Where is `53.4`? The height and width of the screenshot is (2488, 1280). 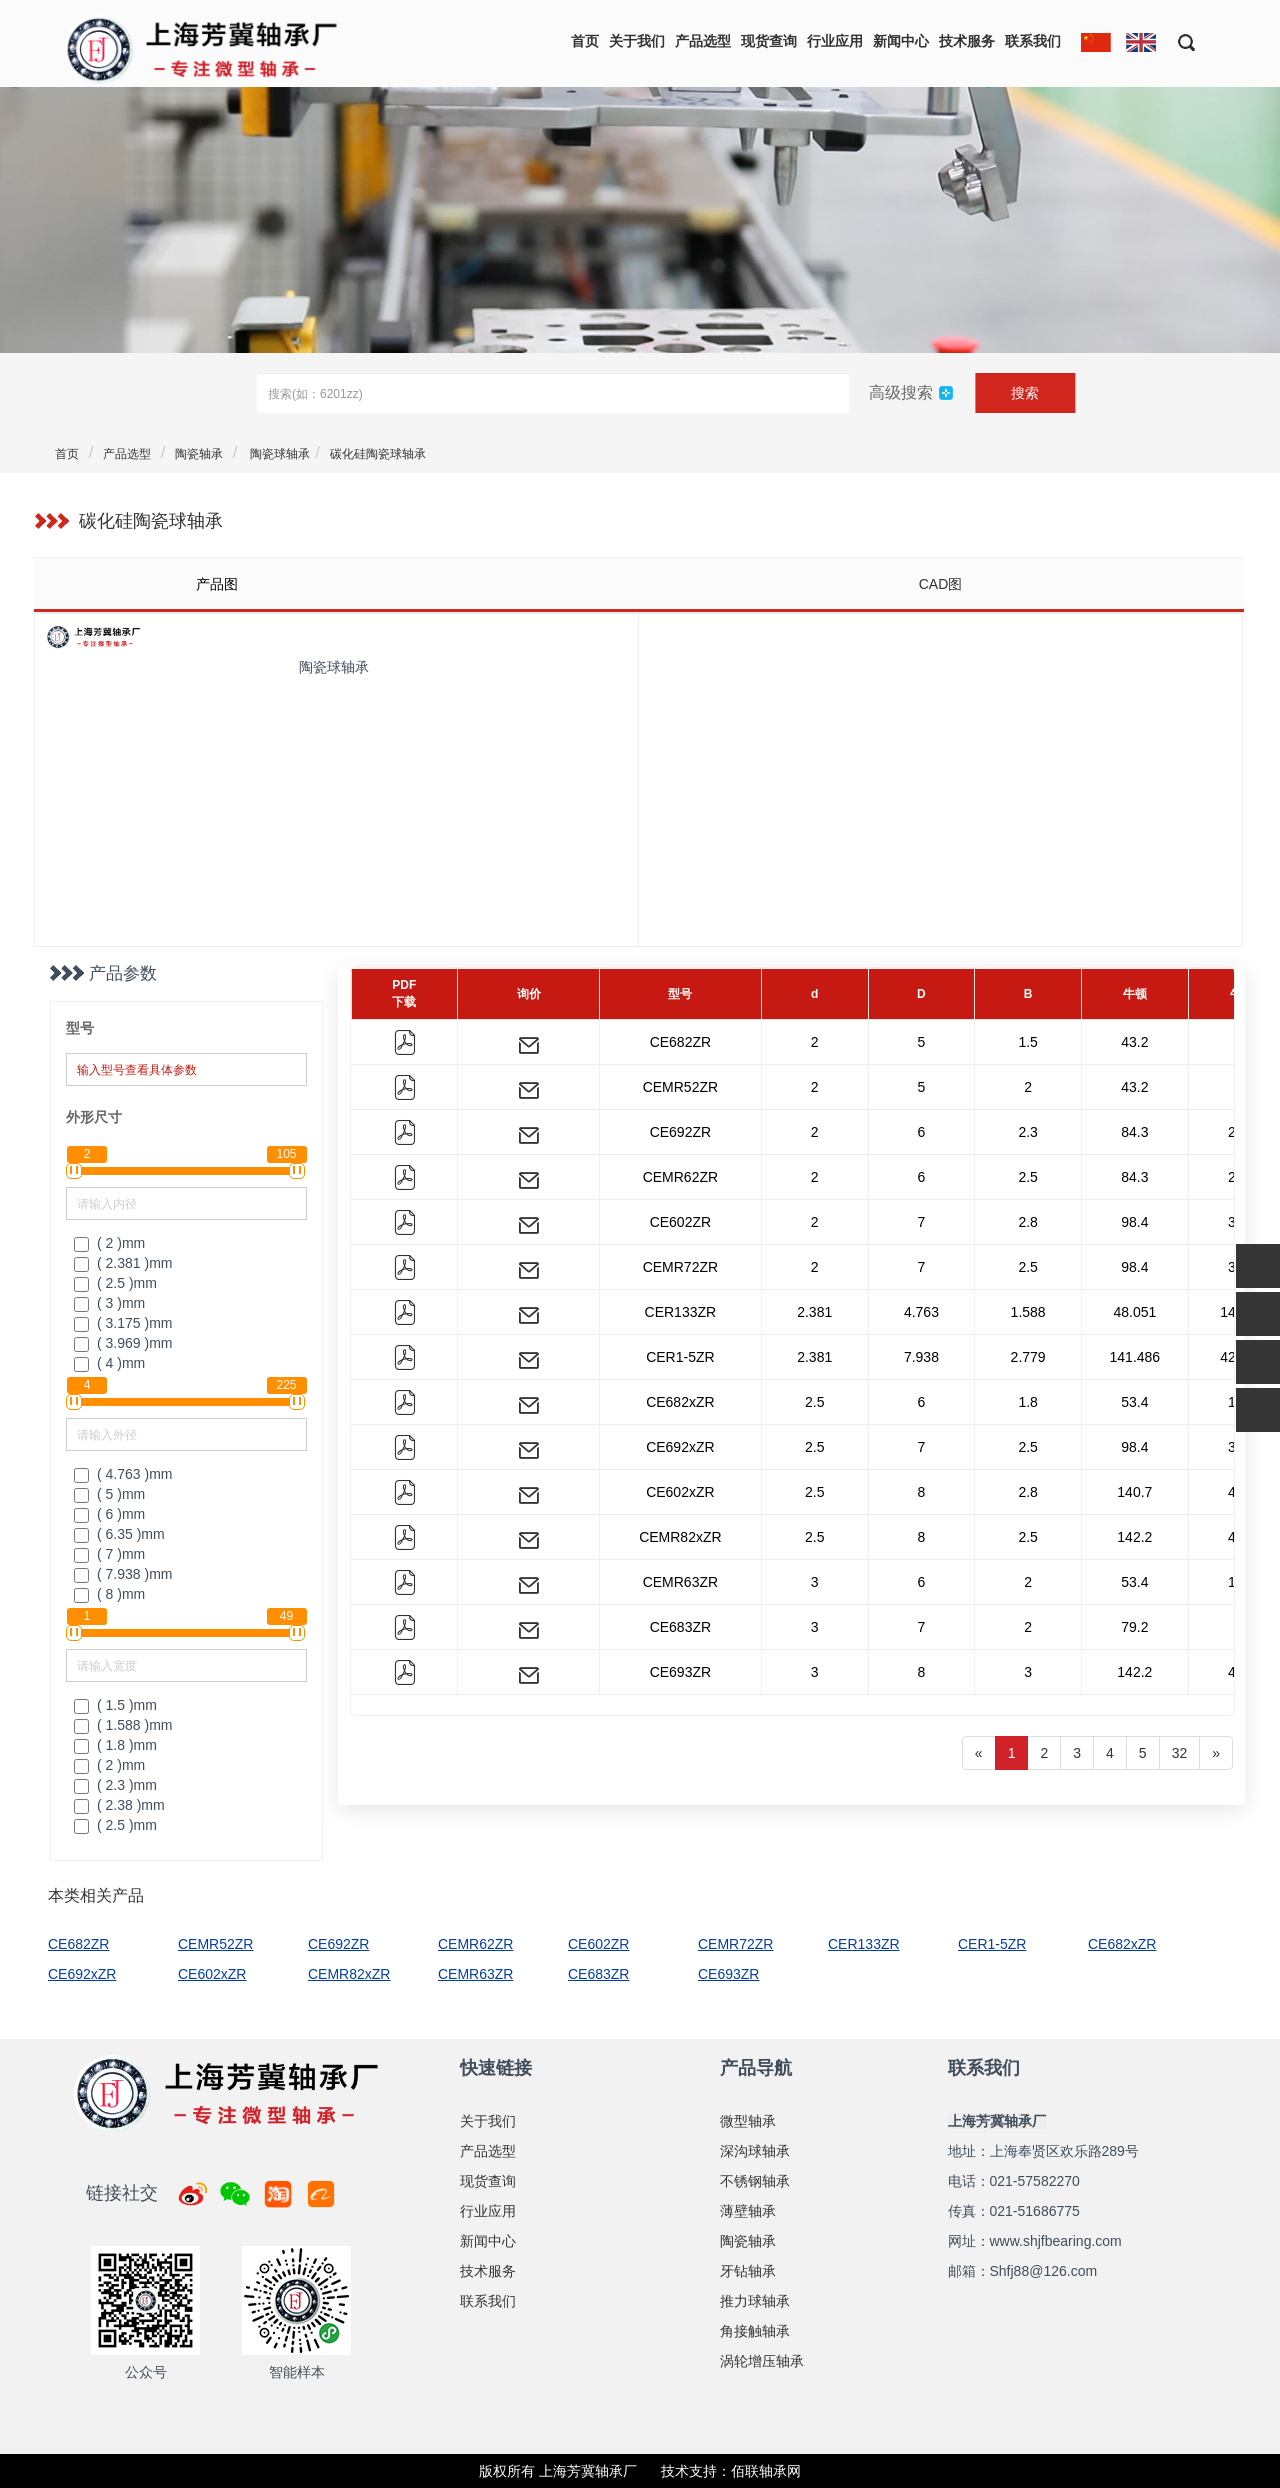
53.4 is located at coordinates (1134, 1402).